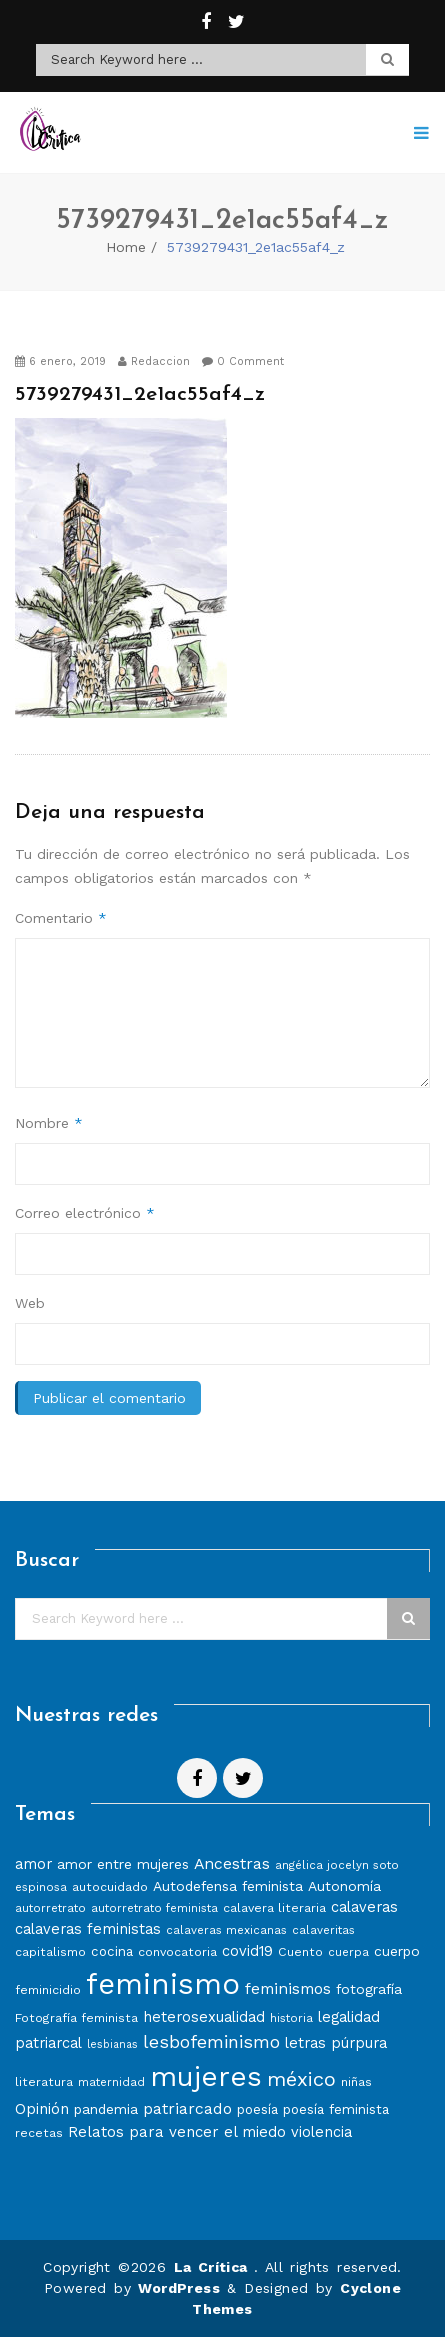 The width and height of the screenshot is (445, 2337). Describe the element at coordinates (106, 2109) in the screenshot. I see `pandemia [pandemia (10 elementos)]` at that location.